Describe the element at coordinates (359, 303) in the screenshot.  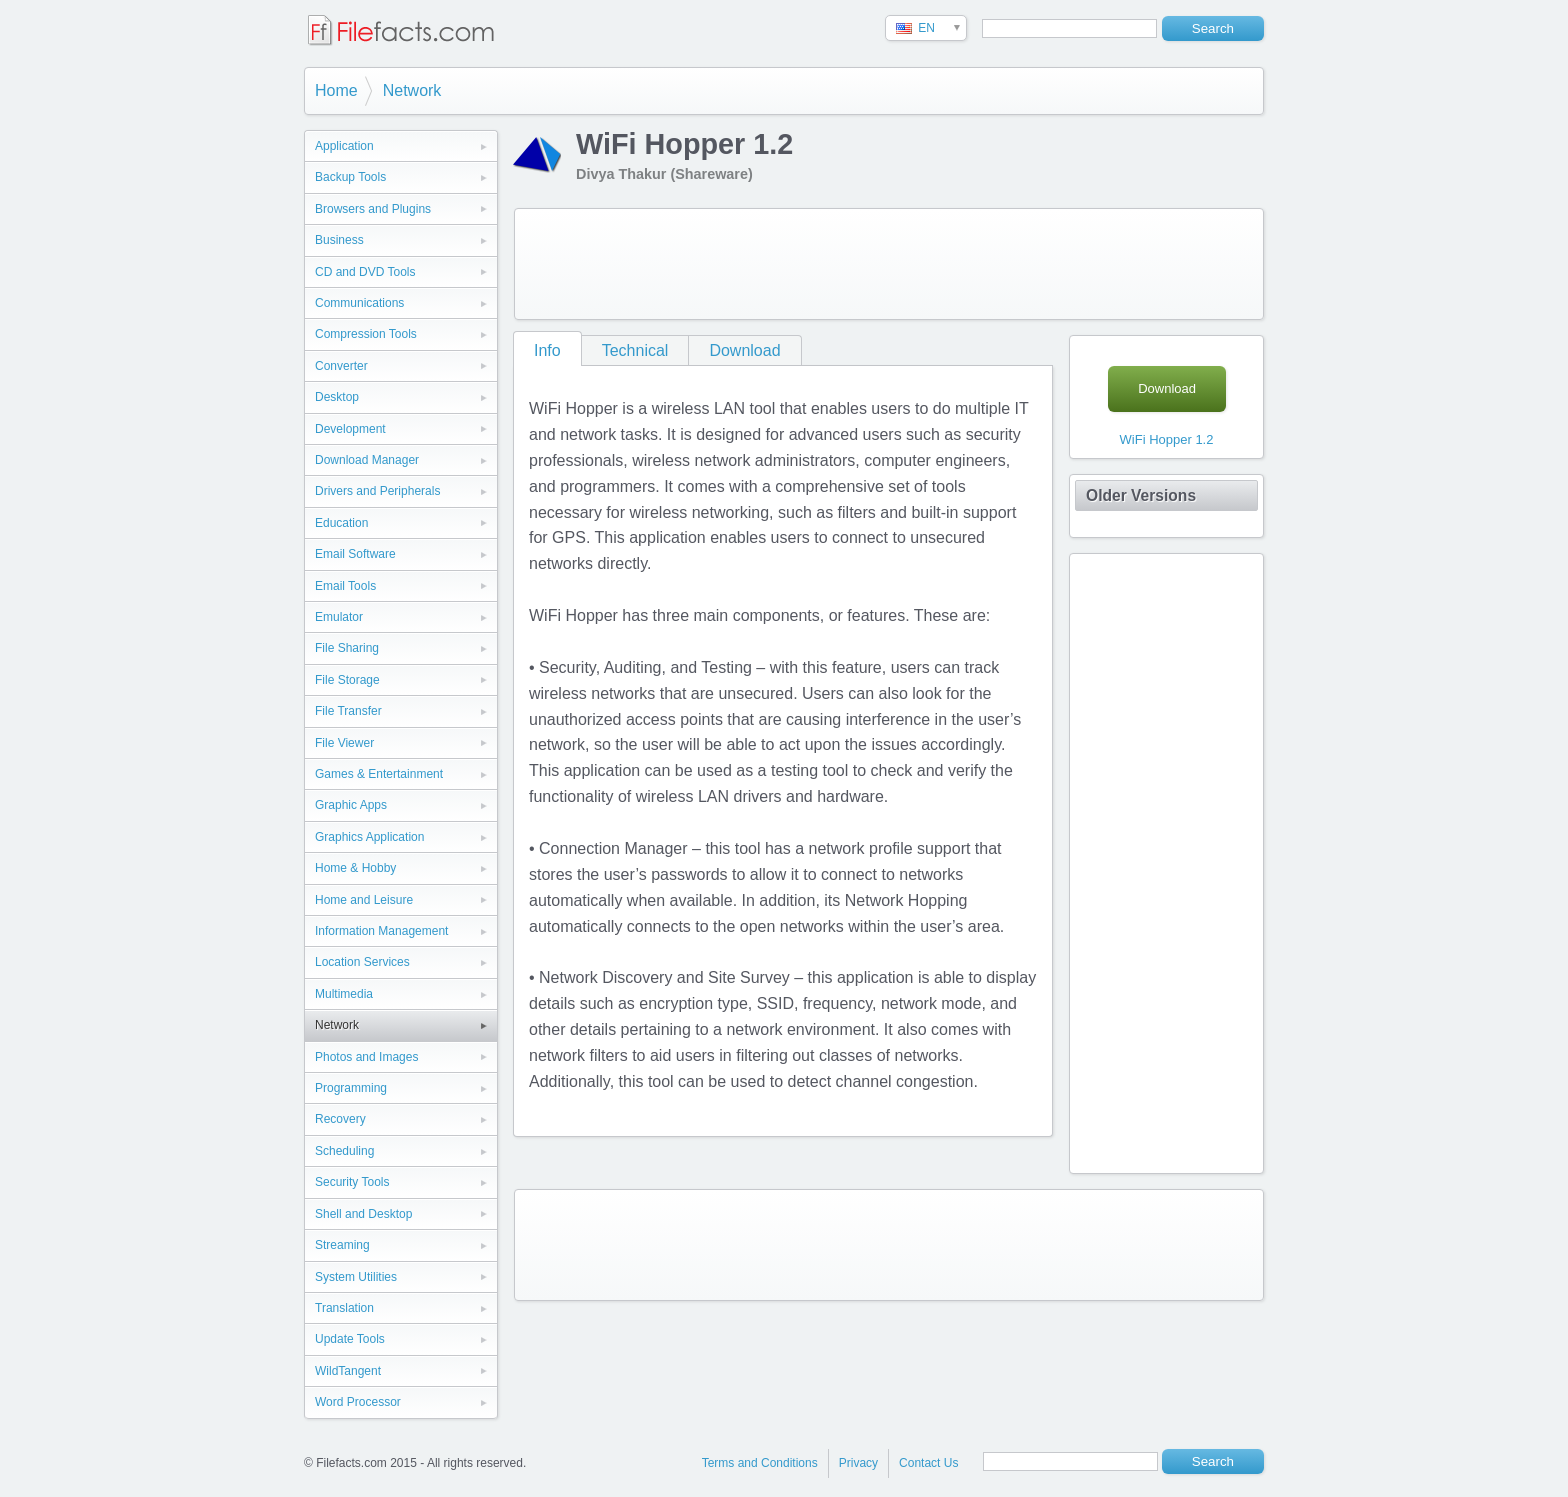
I see `Communications` at that location.